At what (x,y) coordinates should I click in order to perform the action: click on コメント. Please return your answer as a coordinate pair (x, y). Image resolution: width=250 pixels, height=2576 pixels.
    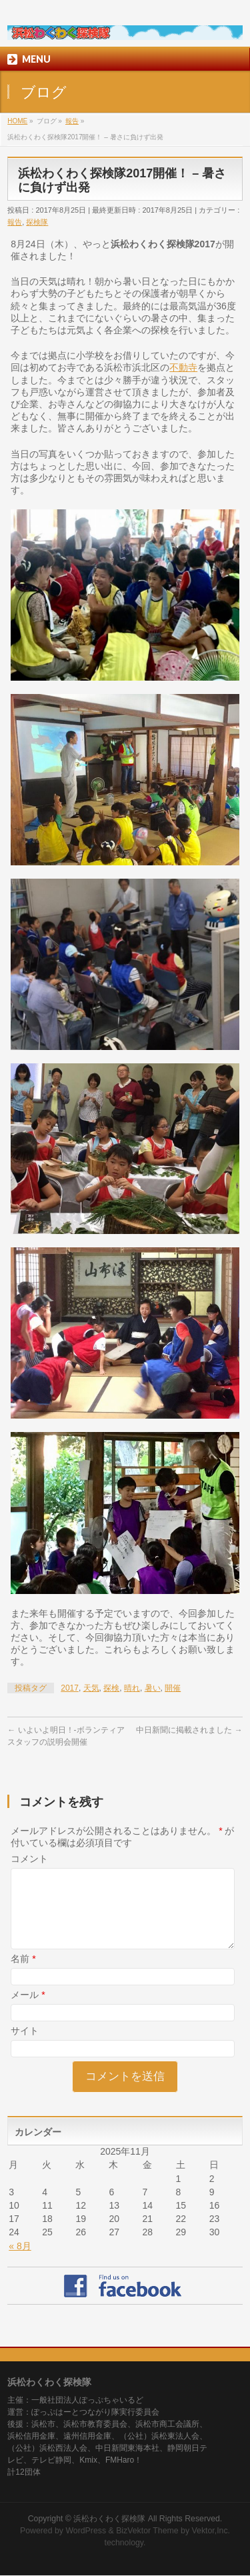
    Looking at the image, I should click on (29, 1858).